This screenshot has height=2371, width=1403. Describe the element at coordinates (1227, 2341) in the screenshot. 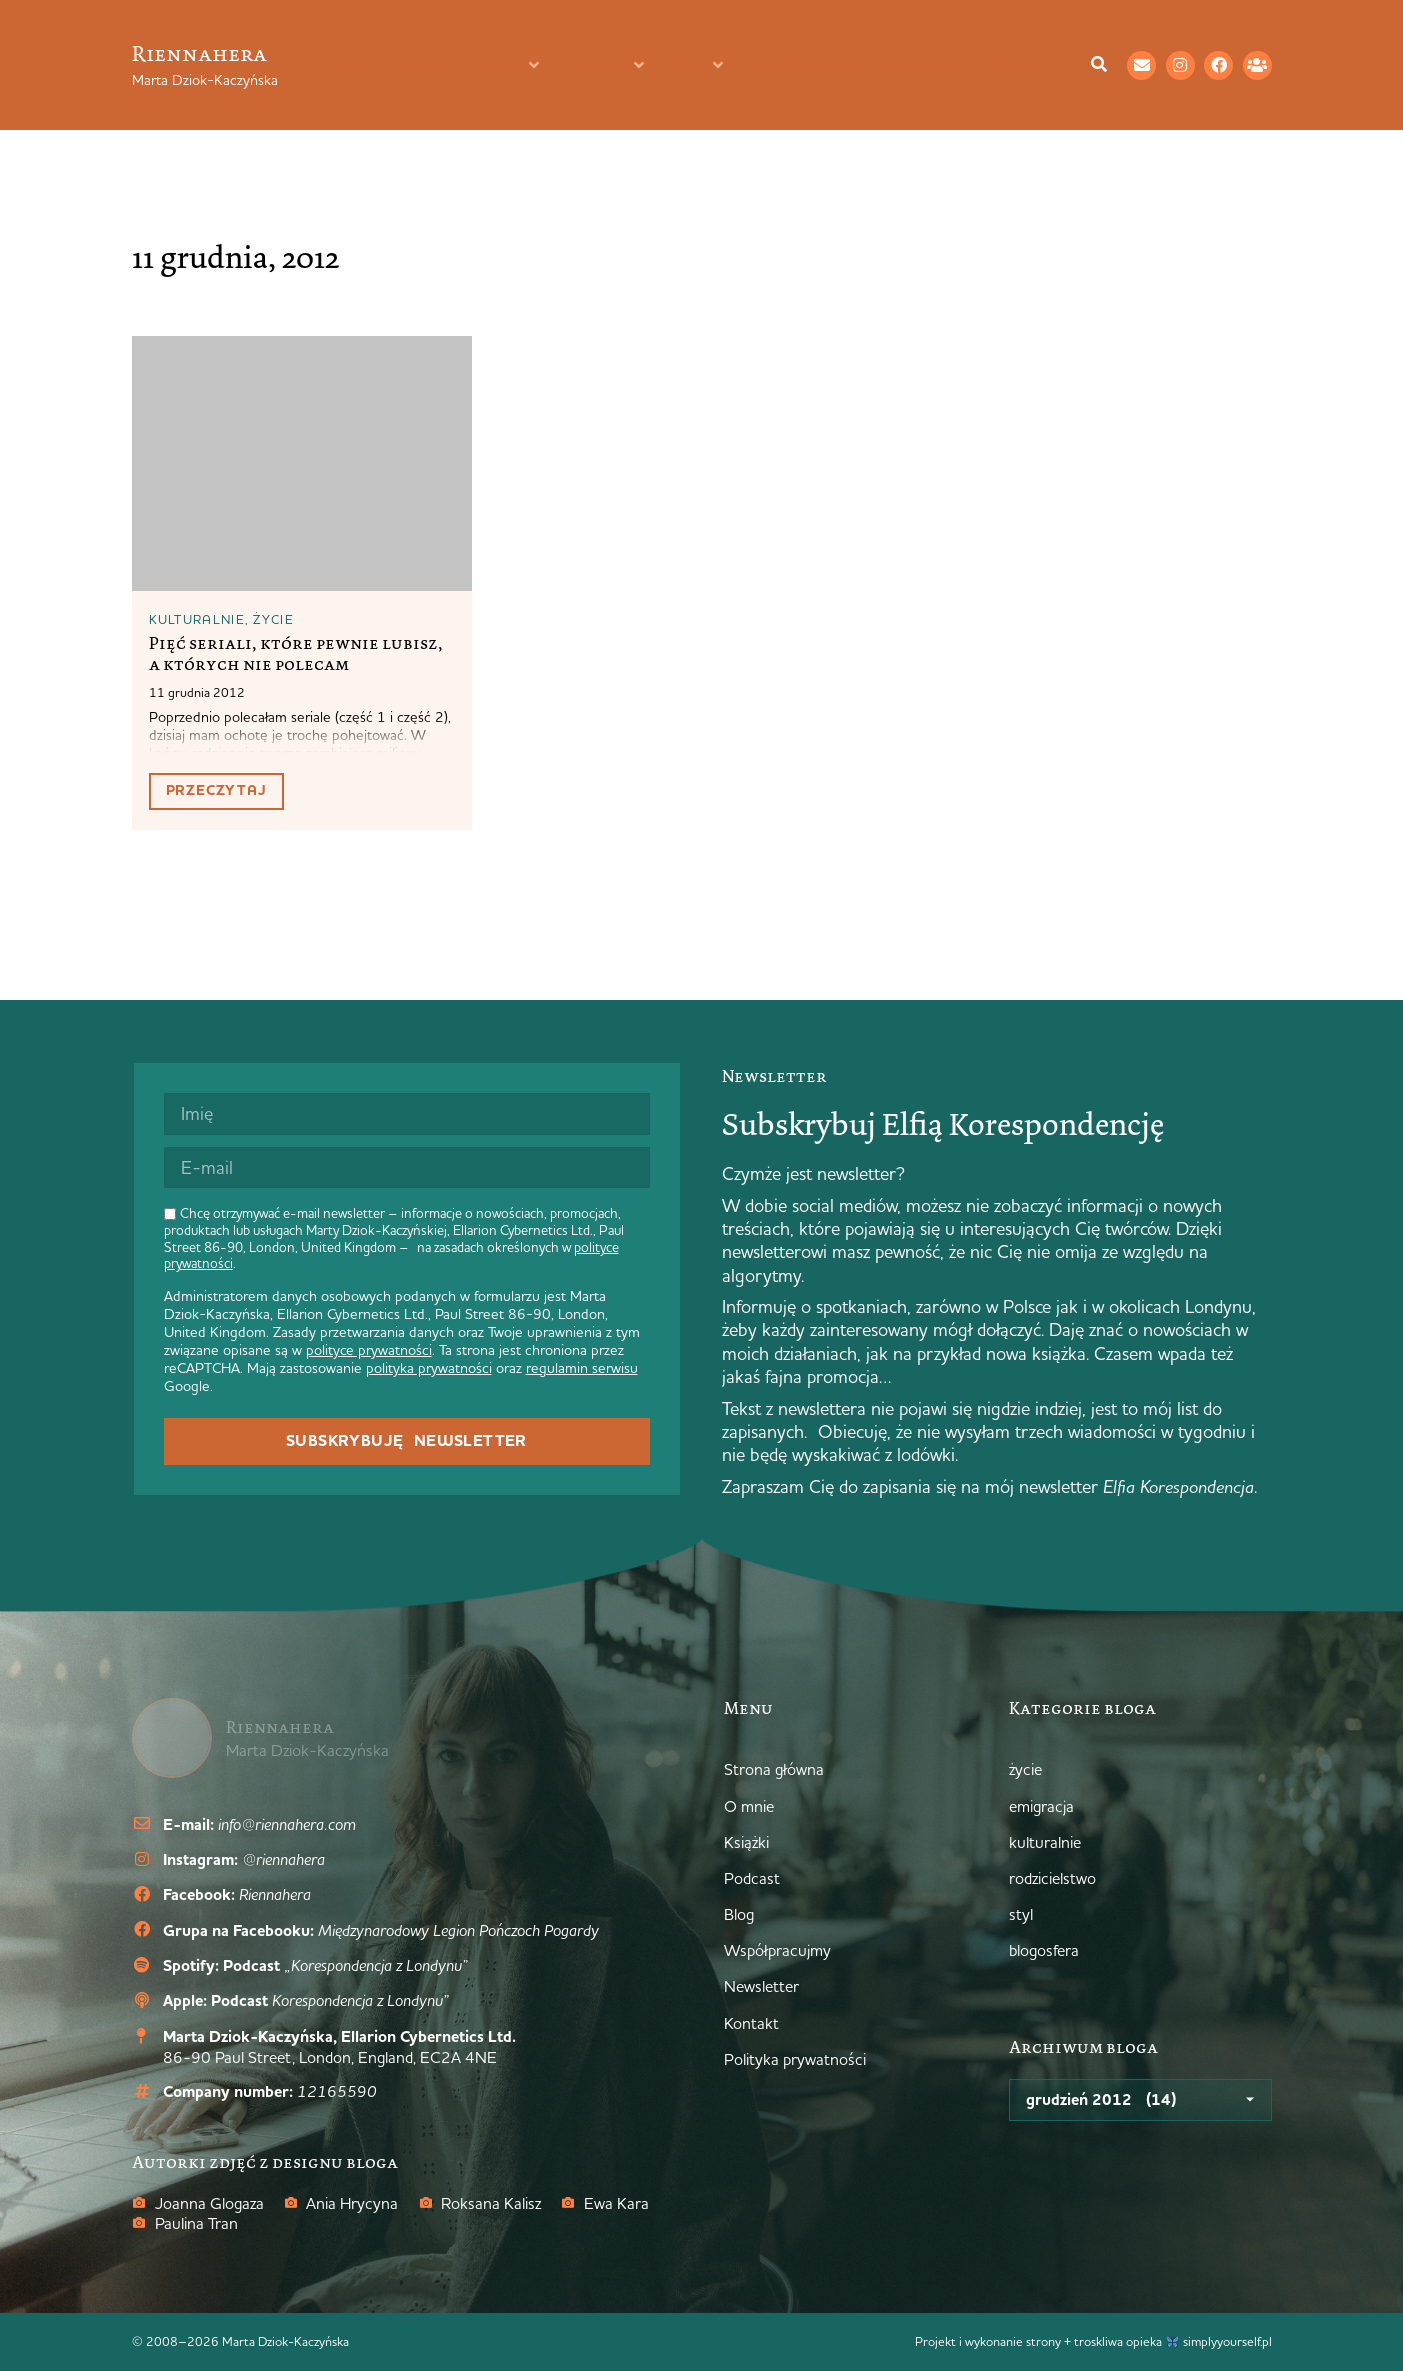

I see `simplyyourself.pl` at that location.